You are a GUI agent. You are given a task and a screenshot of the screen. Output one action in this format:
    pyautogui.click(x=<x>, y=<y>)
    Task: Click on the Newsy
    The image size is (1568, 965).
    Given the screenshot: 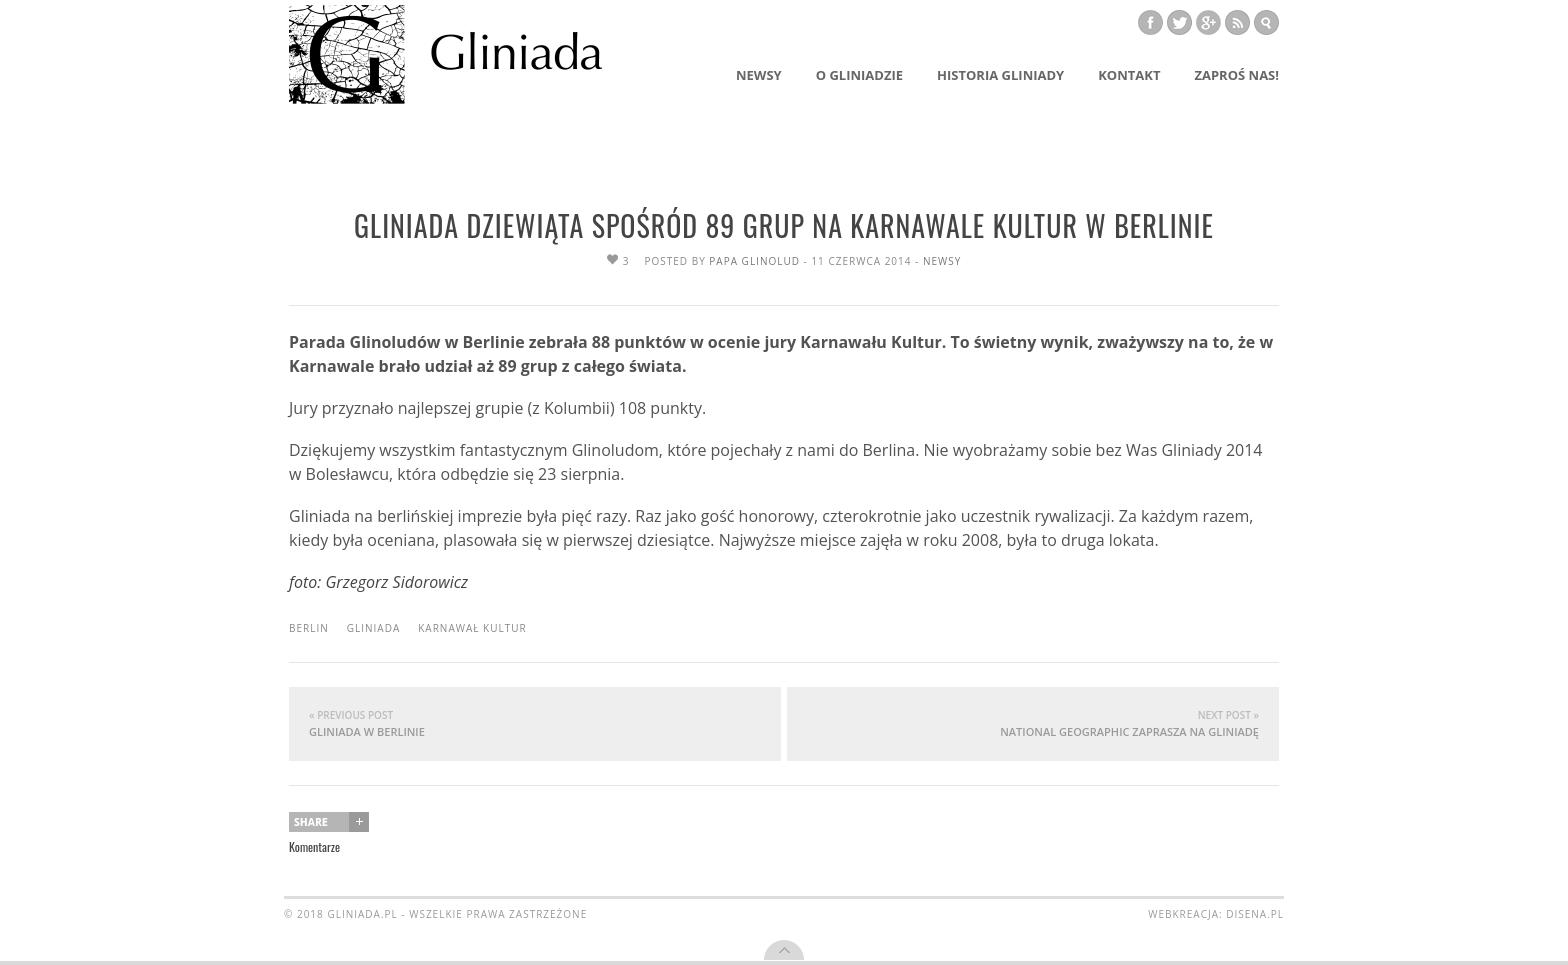 What is the action you would take?
    pyautogui.click(x=759, y=75)
    